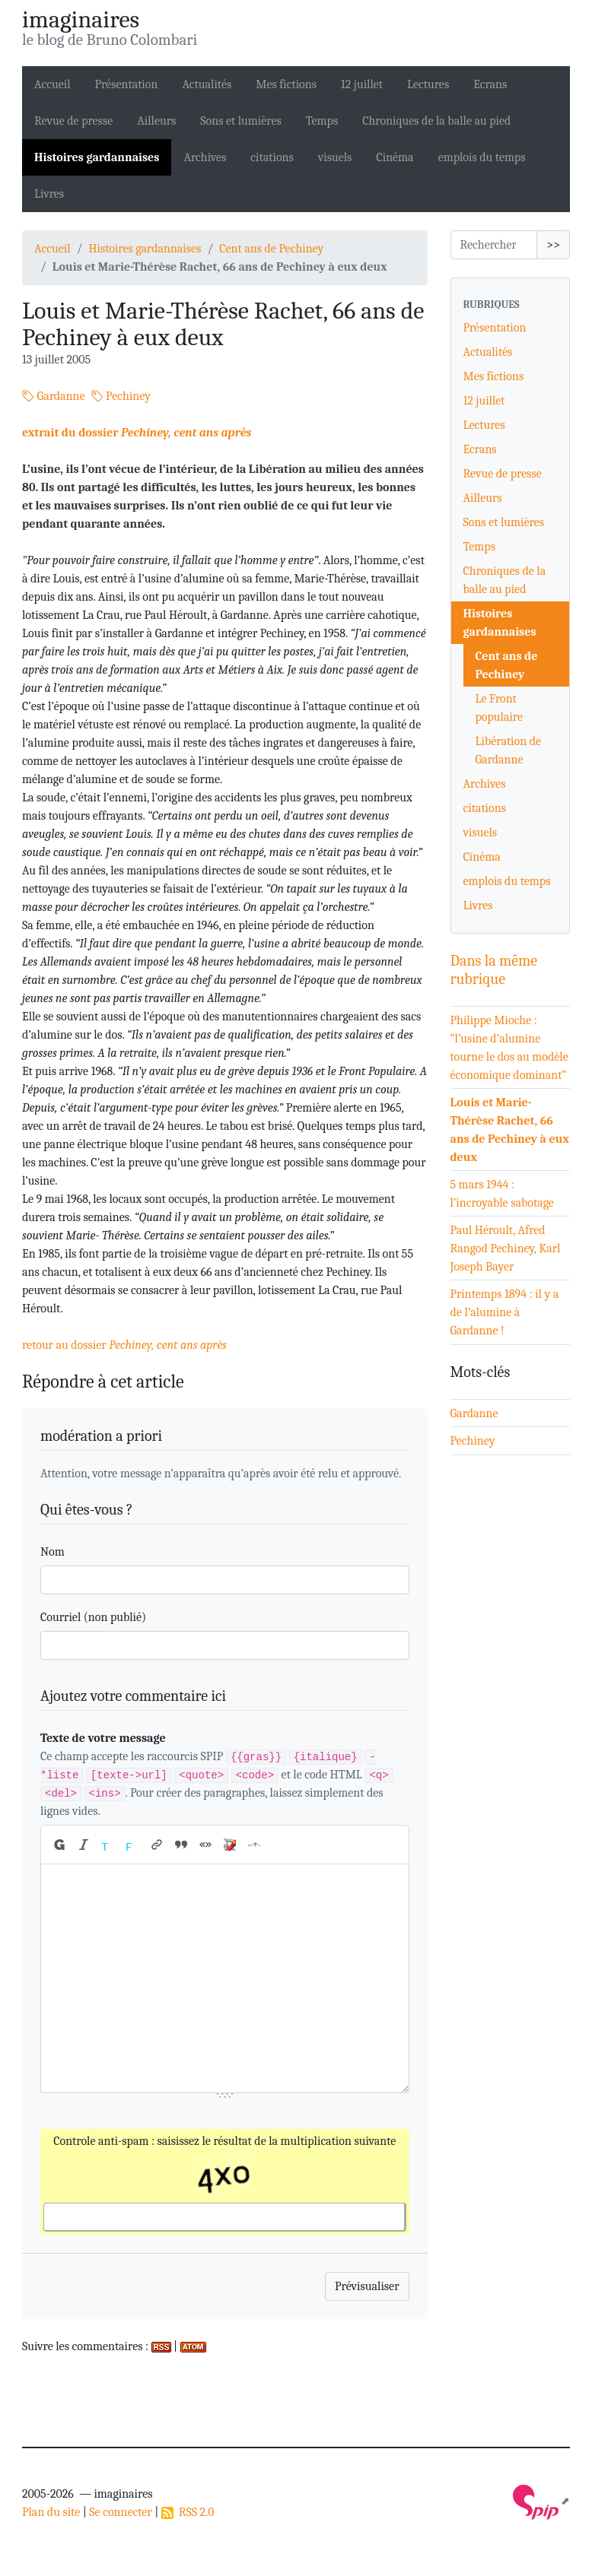 The width and height of the screenshot is (592, 2576). I want to click on Temps, so click(322, 121).